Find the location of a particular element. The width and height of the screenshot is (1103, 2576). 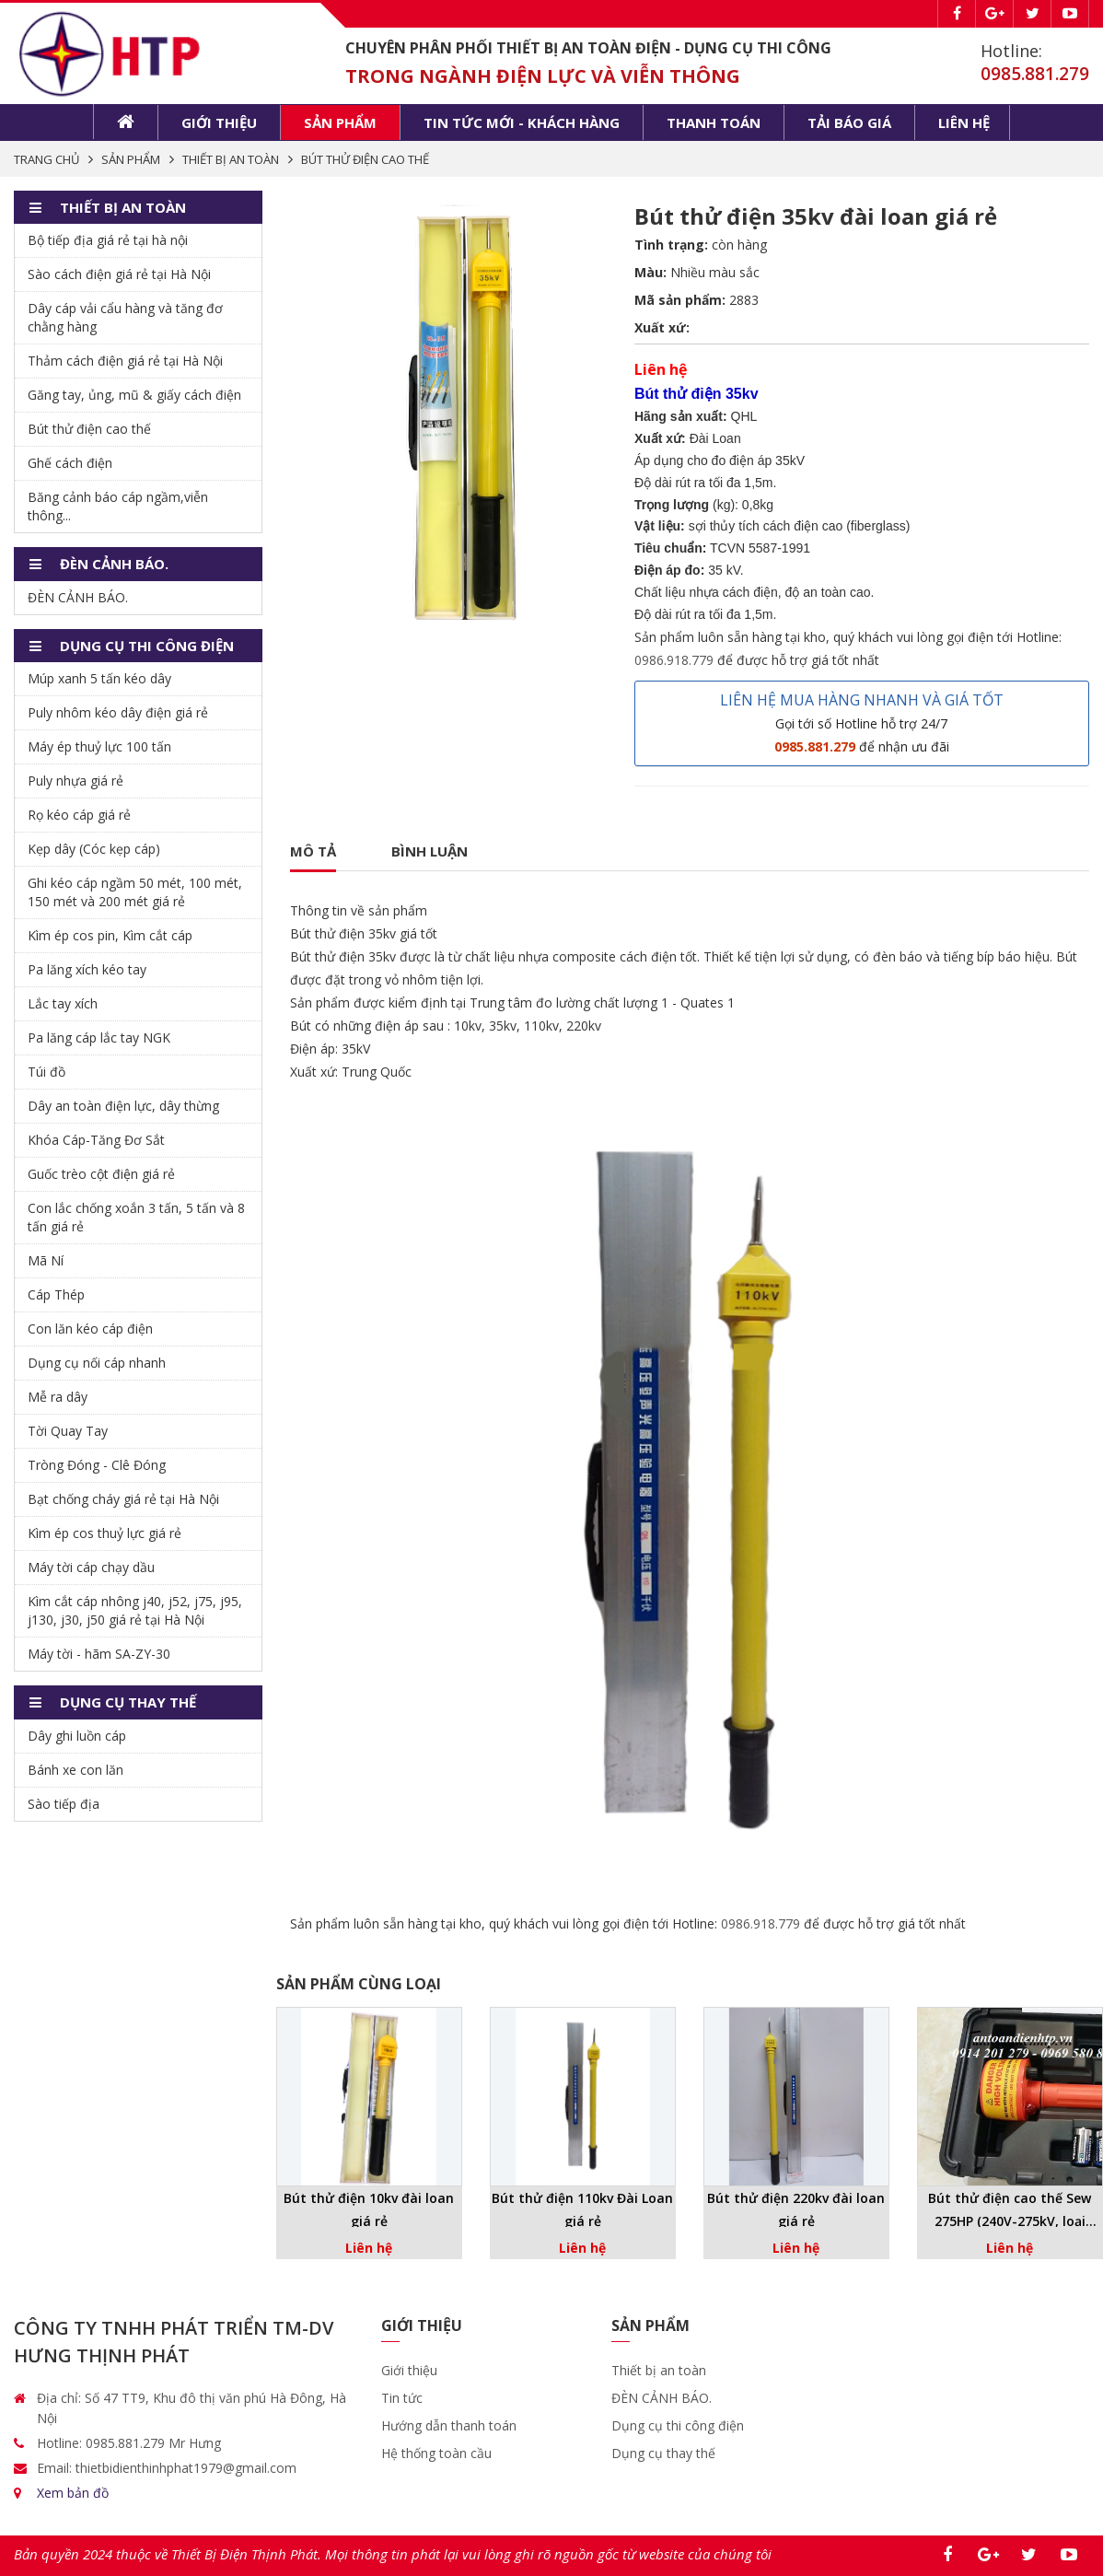

Puly nhôm kéo dây điện giá rẻ is located at coordinates (118, 712).